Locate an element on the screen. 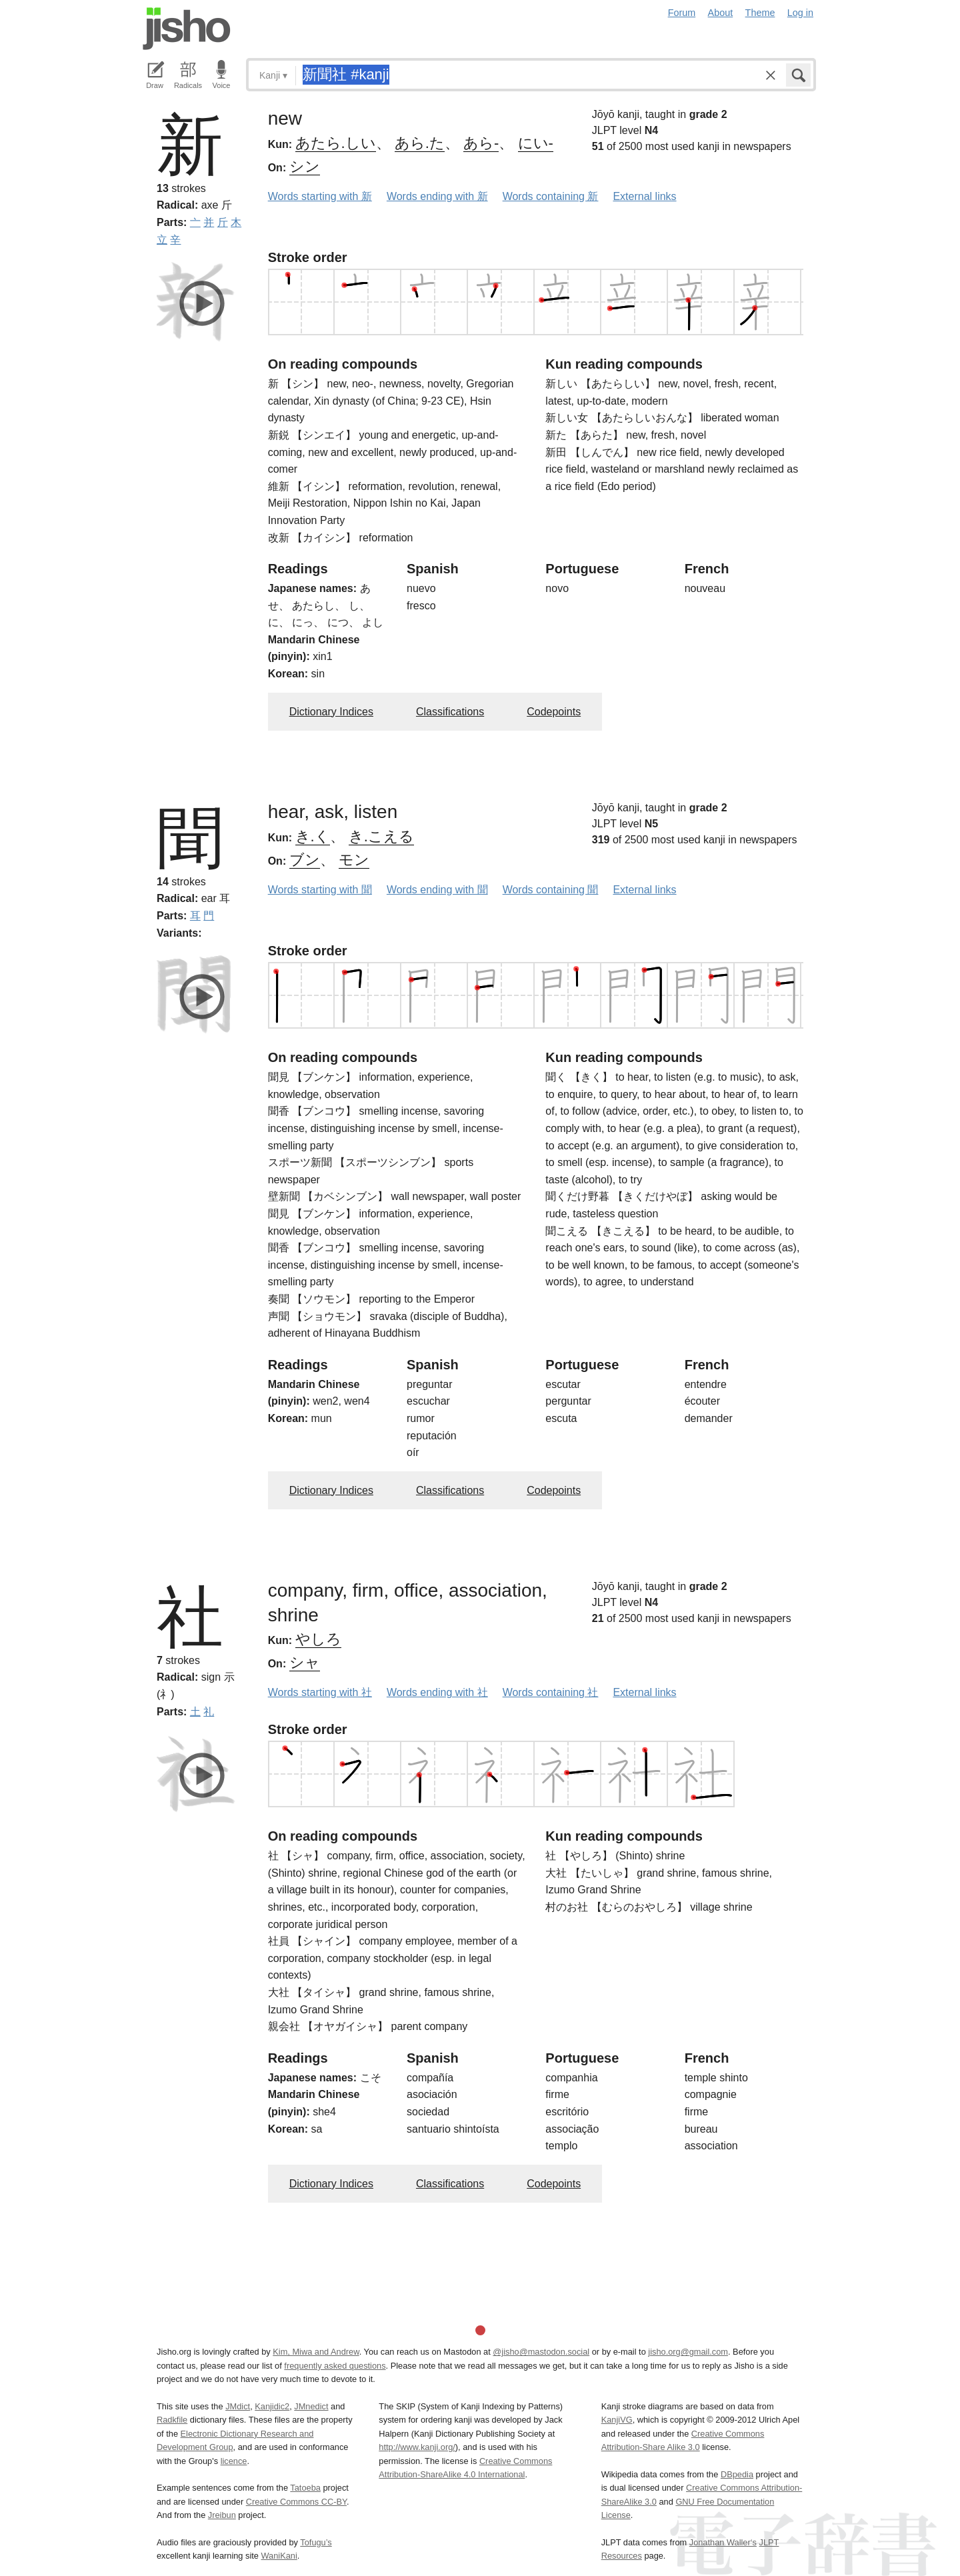 This screenshot has width=960, height=2576. frequently asked questions is located at coordinates (334, 2366).